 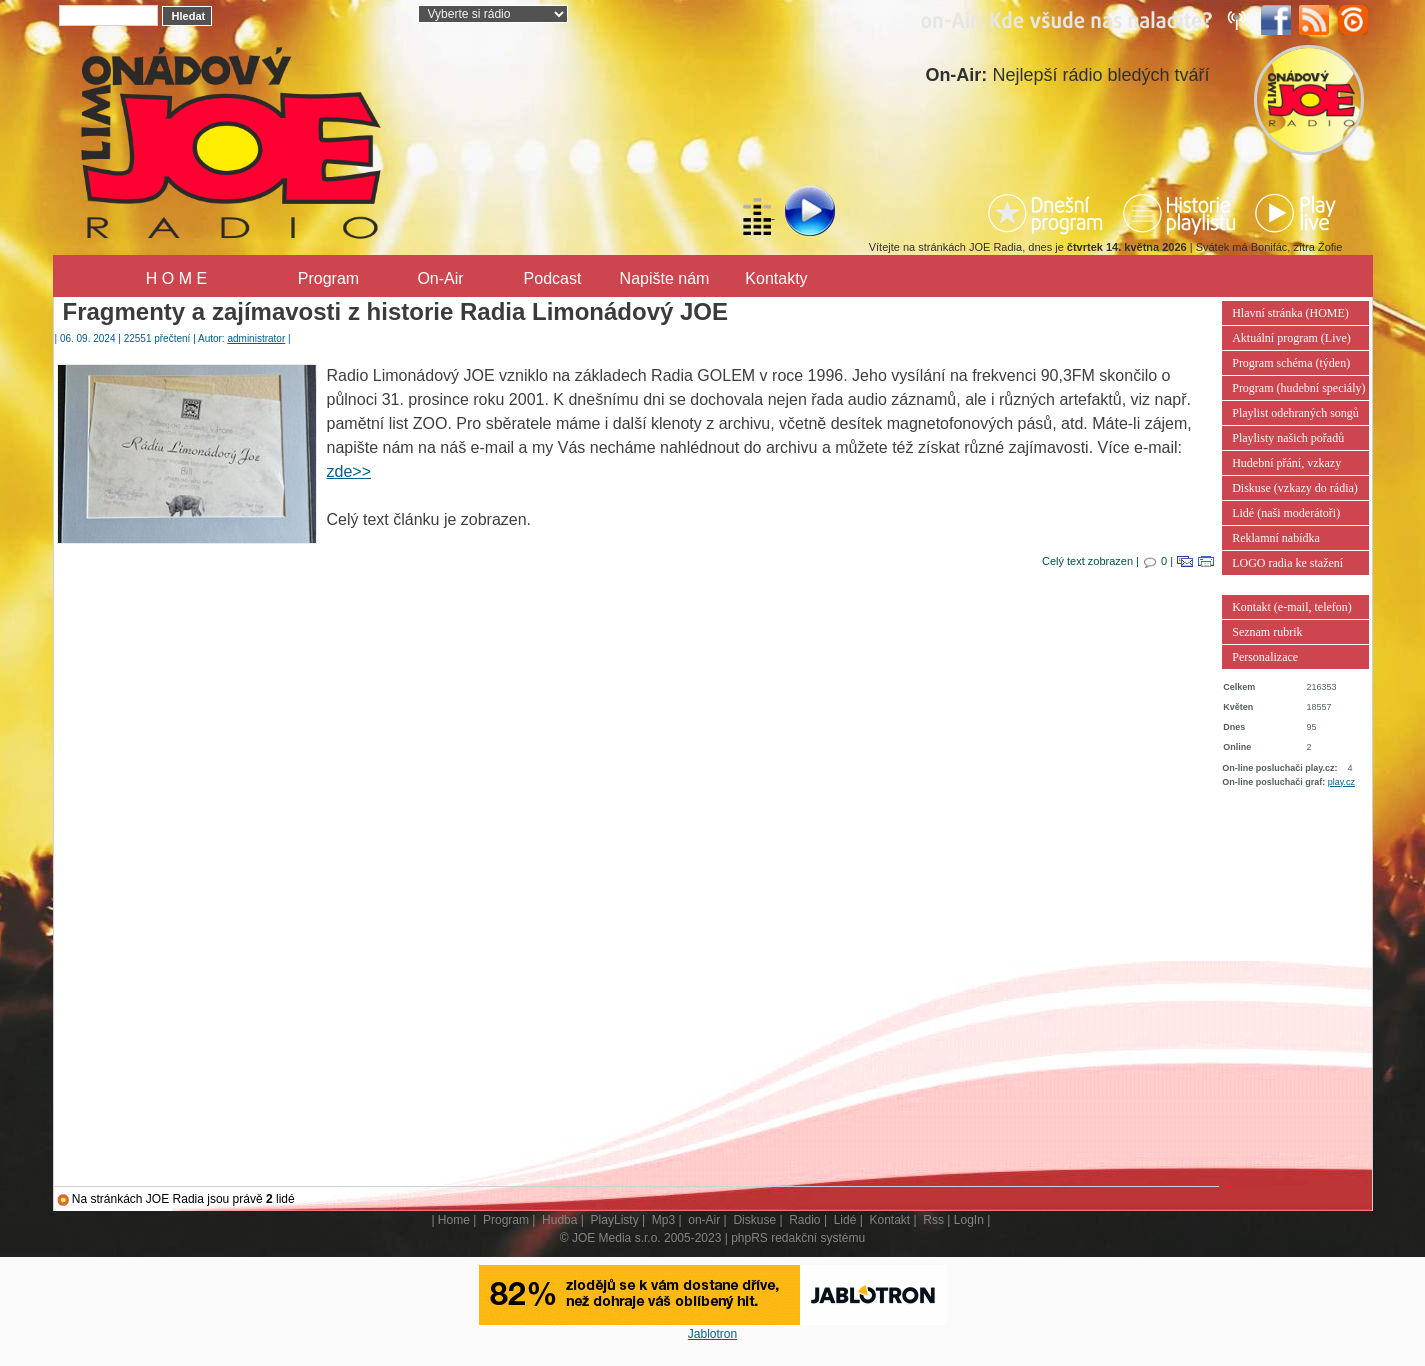 What do you see at coordinates (349, 471) in the screenshot?
I see `zde>>` at bounding box center [349, 471].